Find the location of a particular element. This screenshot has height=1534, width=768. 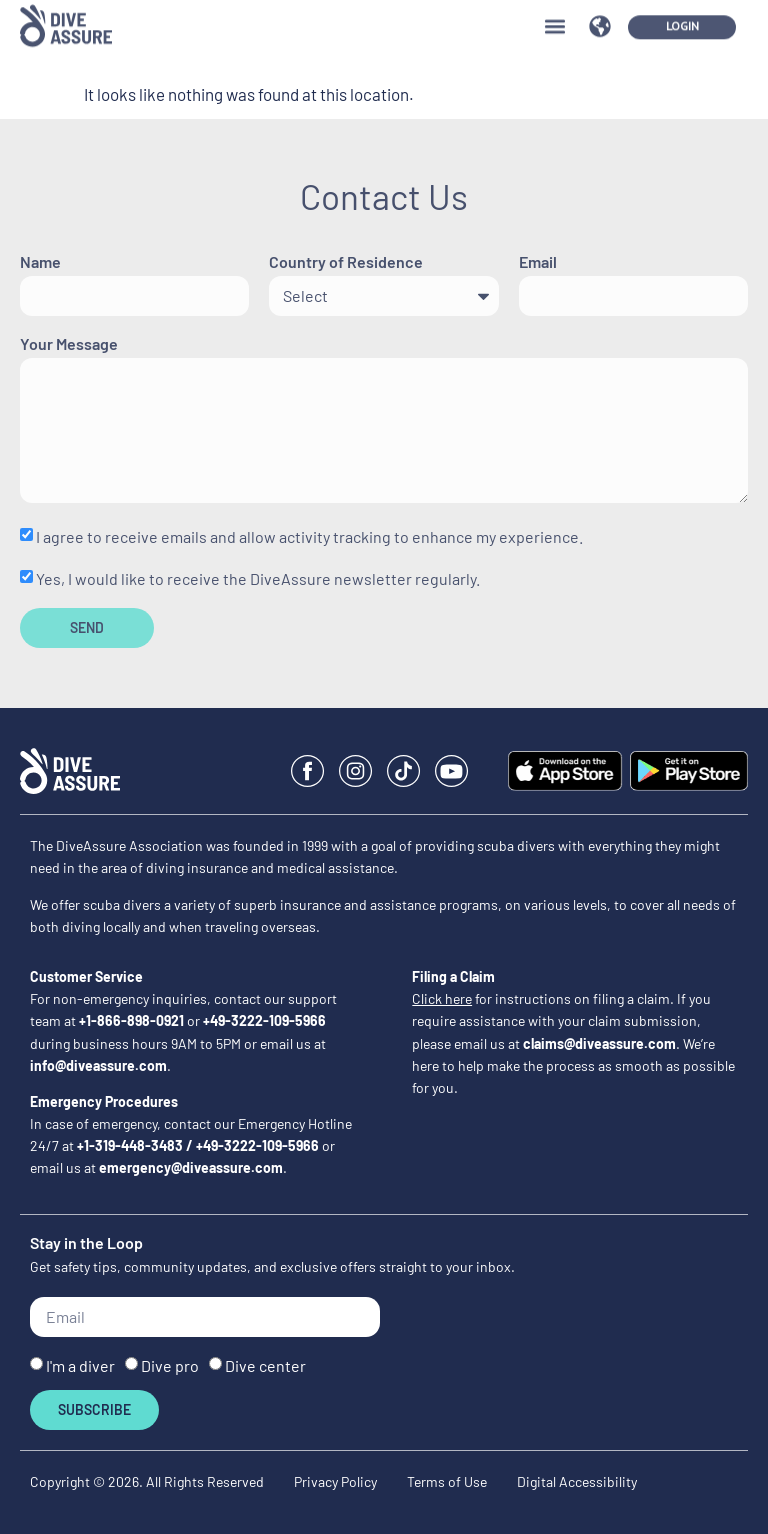

I agree to receive emails and allow activity tracking to enhance my experience. is located at coordinates (309, 536).